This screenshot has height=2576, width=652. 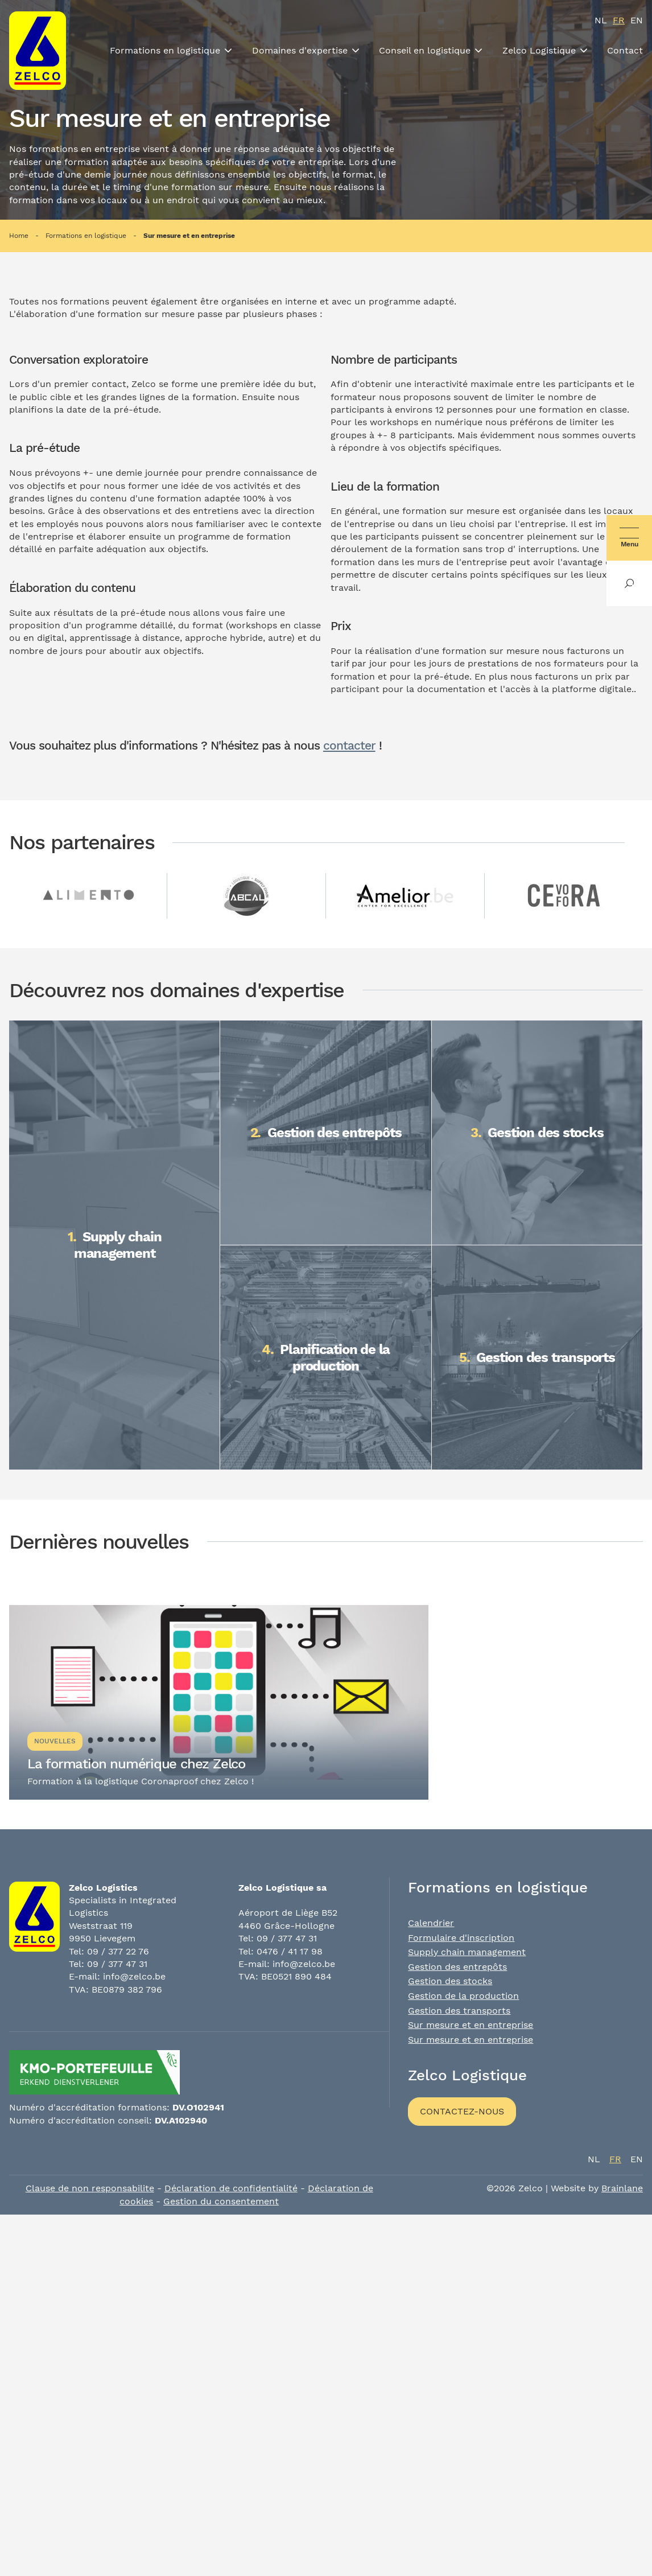 What do you see at coordinates (231, 2188) in the screenshot?
I see `Déclaration de confidentialité` at bounding box center [231, 2188].